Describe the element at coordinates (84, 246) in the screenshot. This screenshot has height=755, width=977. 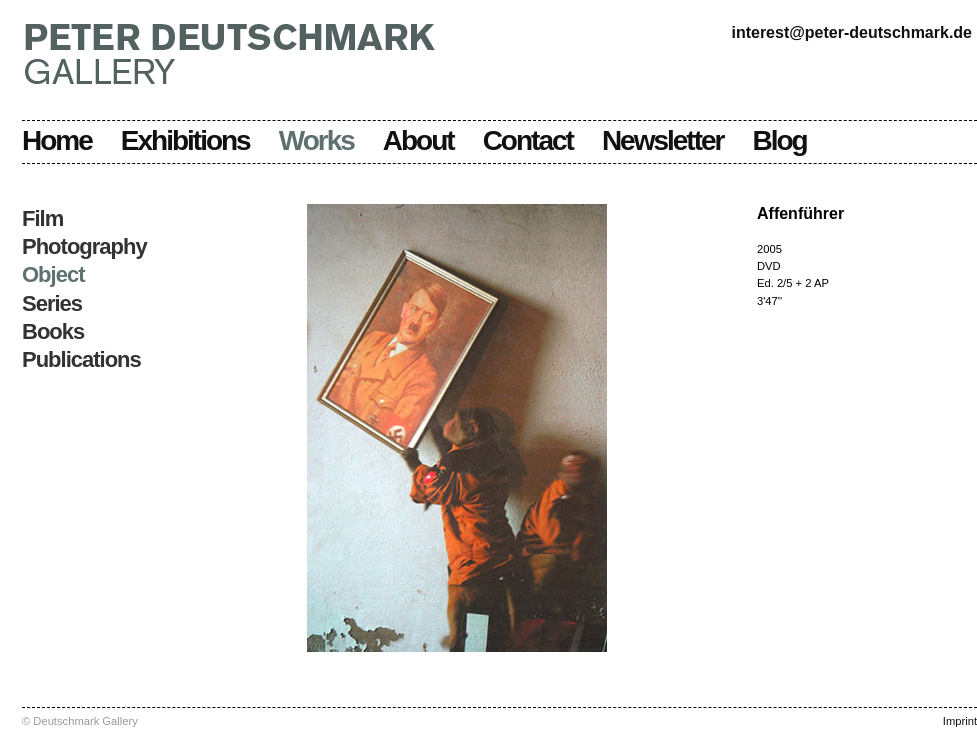
I see `Photography` at that location.